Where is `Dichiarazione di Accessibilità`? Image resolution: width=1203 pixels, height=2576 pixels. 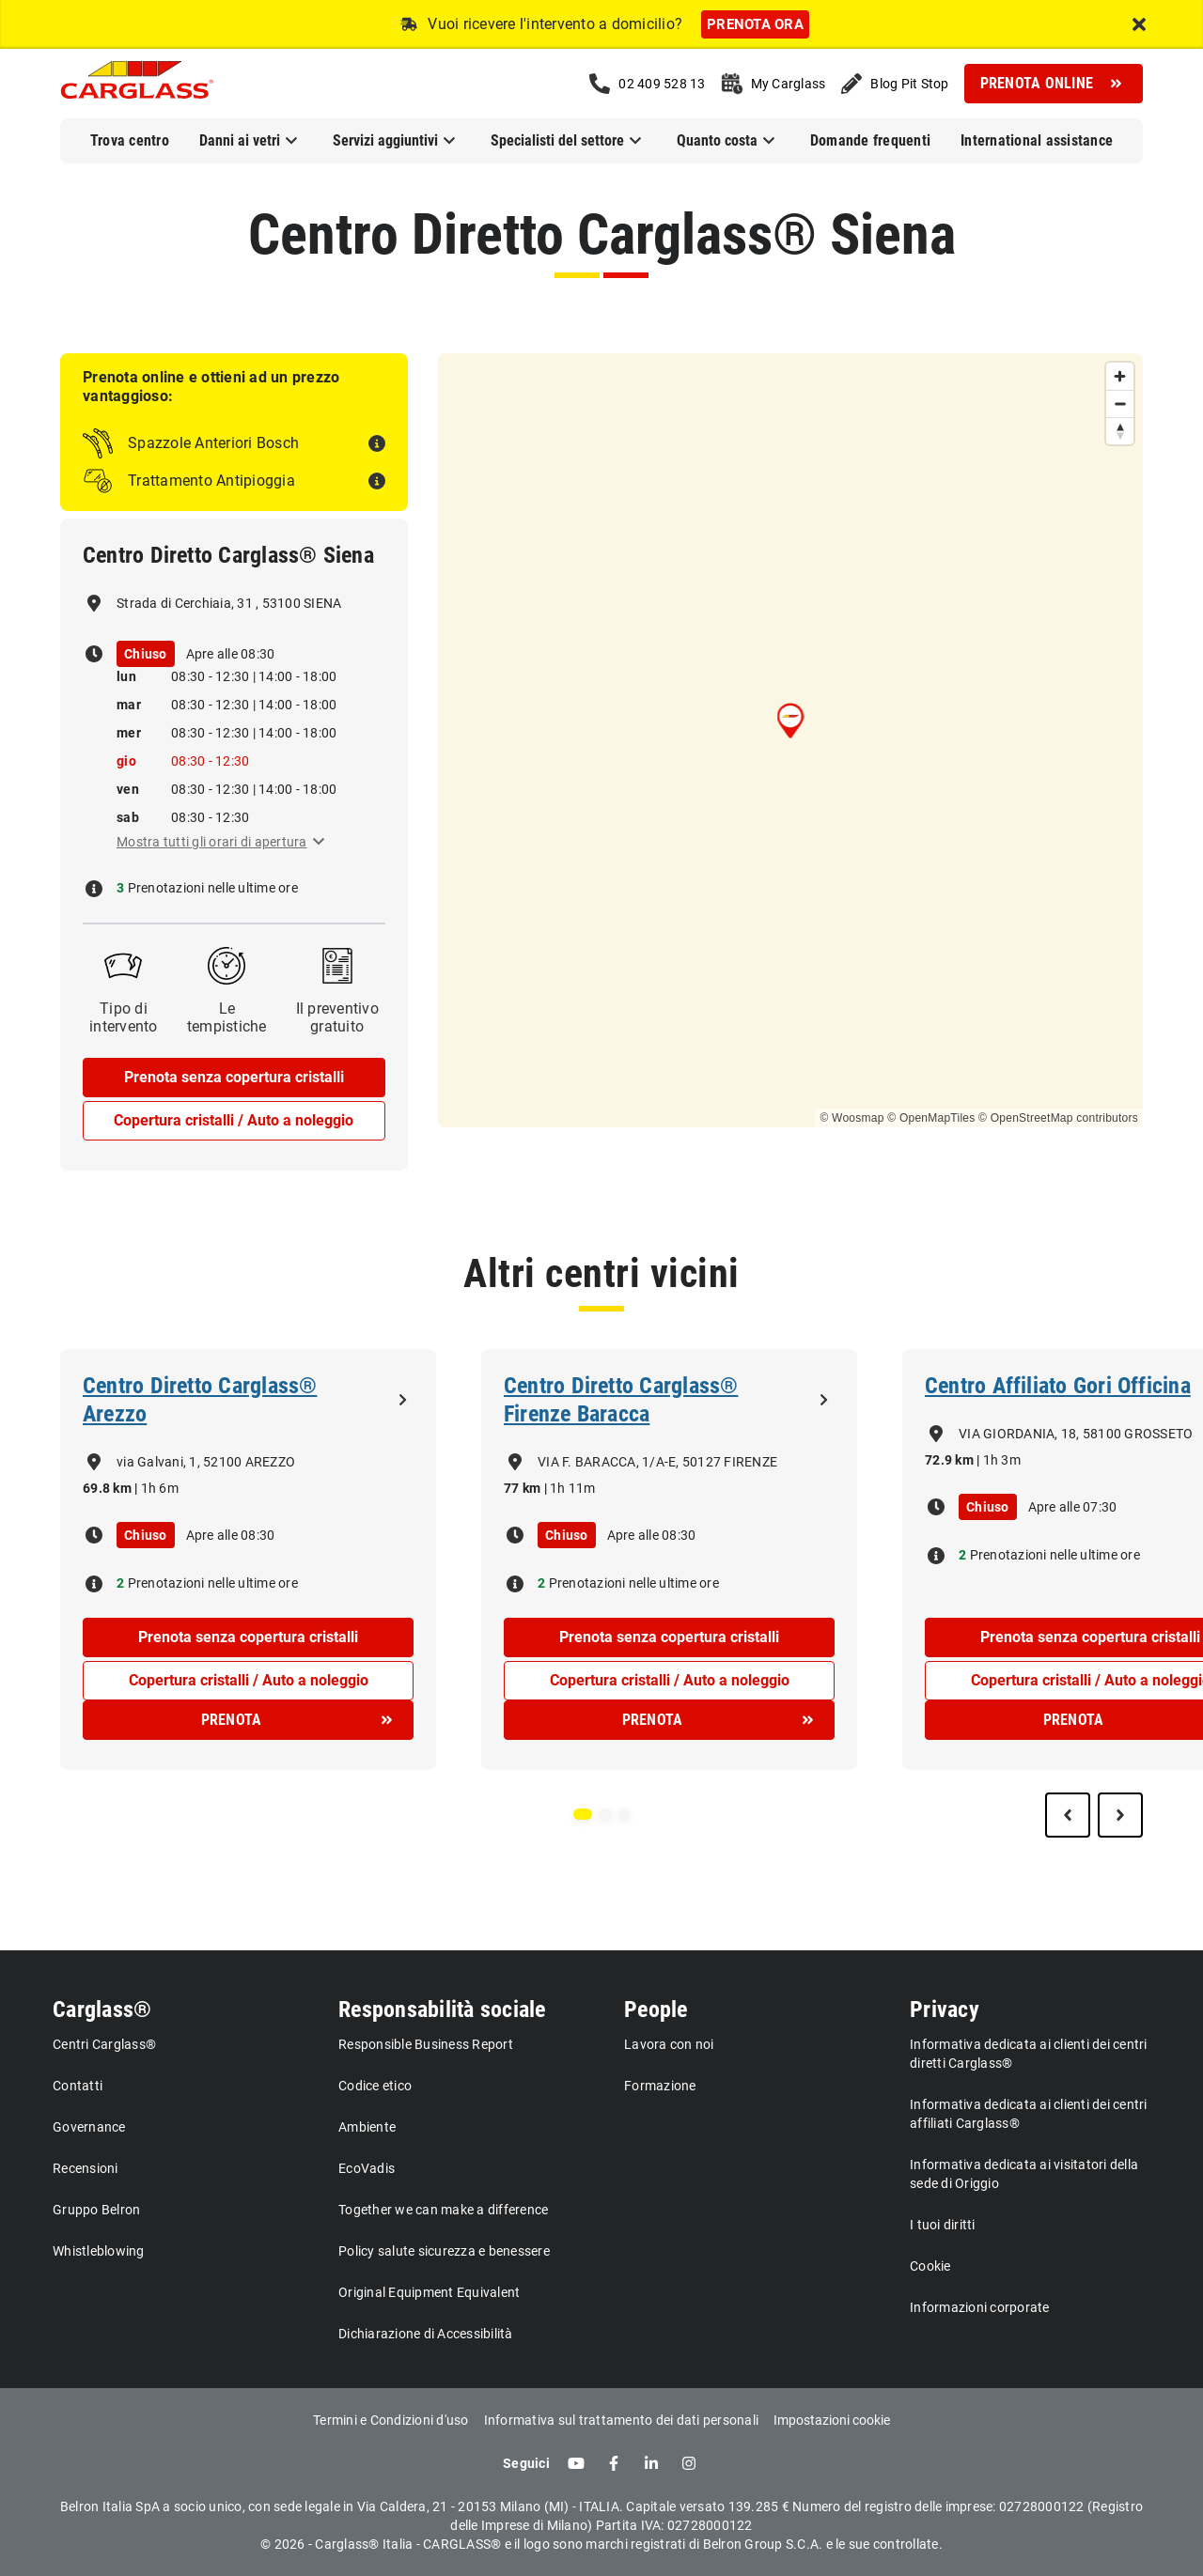 Dichiarazione di Accessibilità is located at coordinates (425, 2333).